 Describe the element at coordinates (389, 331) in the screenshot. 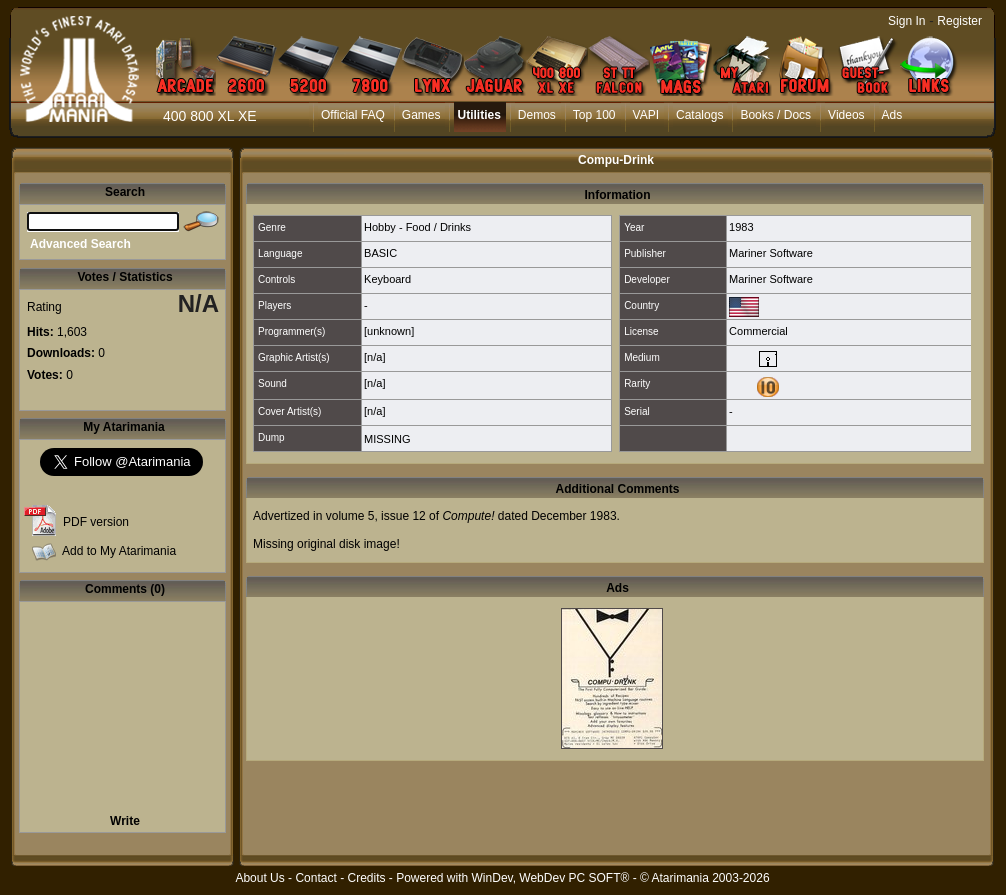

I see `[unknown]` at that location.